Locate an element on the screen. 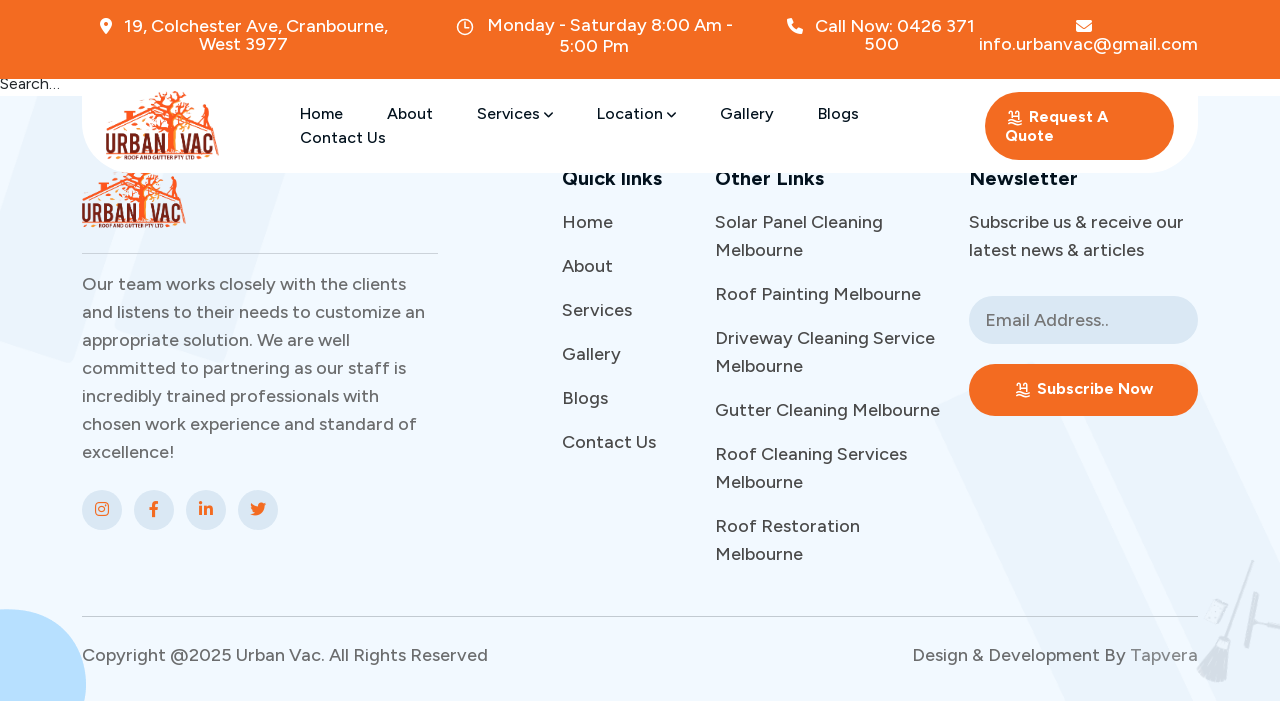 The height and width of the screenshot is (720, 1280). Services is located at coordinates (515, 113).